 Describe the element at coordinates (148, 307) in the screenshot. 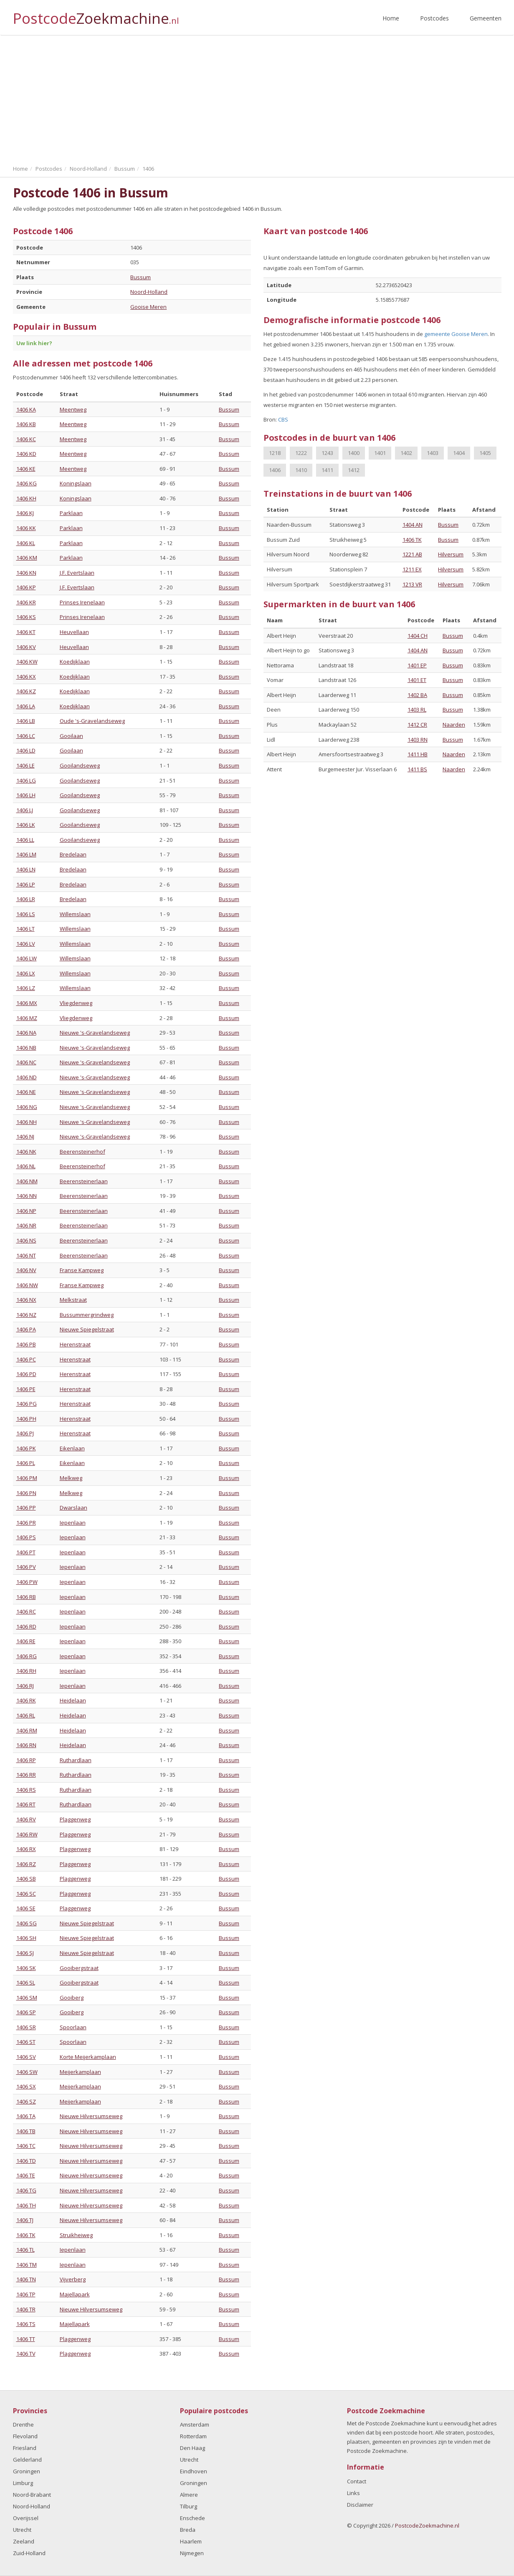

I see `Gooise Meren` at that location.